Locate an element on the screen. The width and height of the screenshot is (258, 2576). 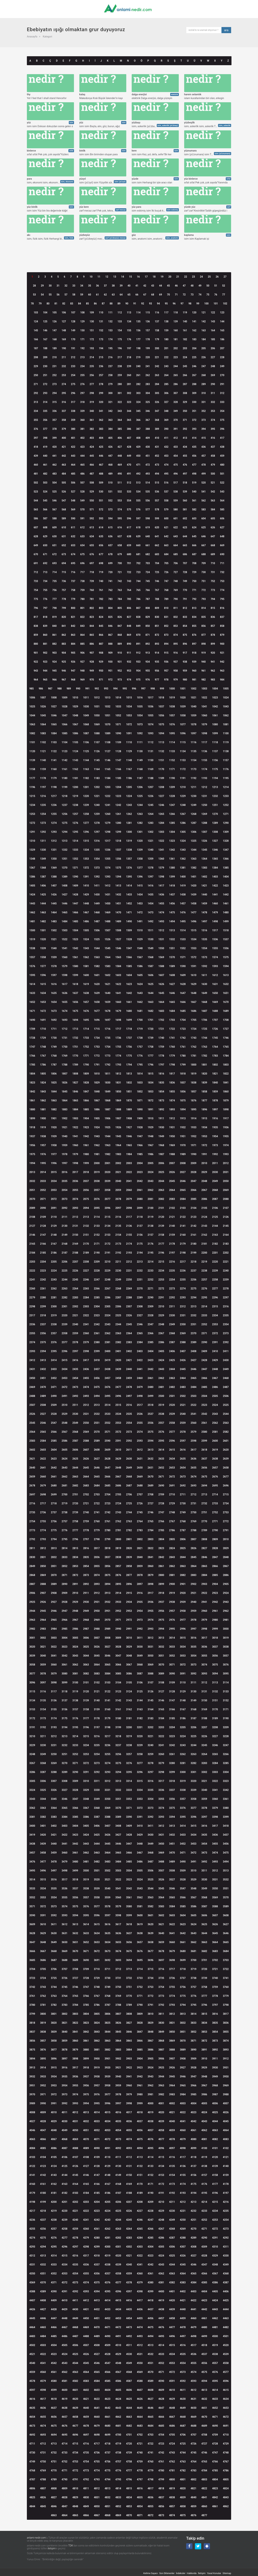
3666 is located at coordinates (32, 1951).